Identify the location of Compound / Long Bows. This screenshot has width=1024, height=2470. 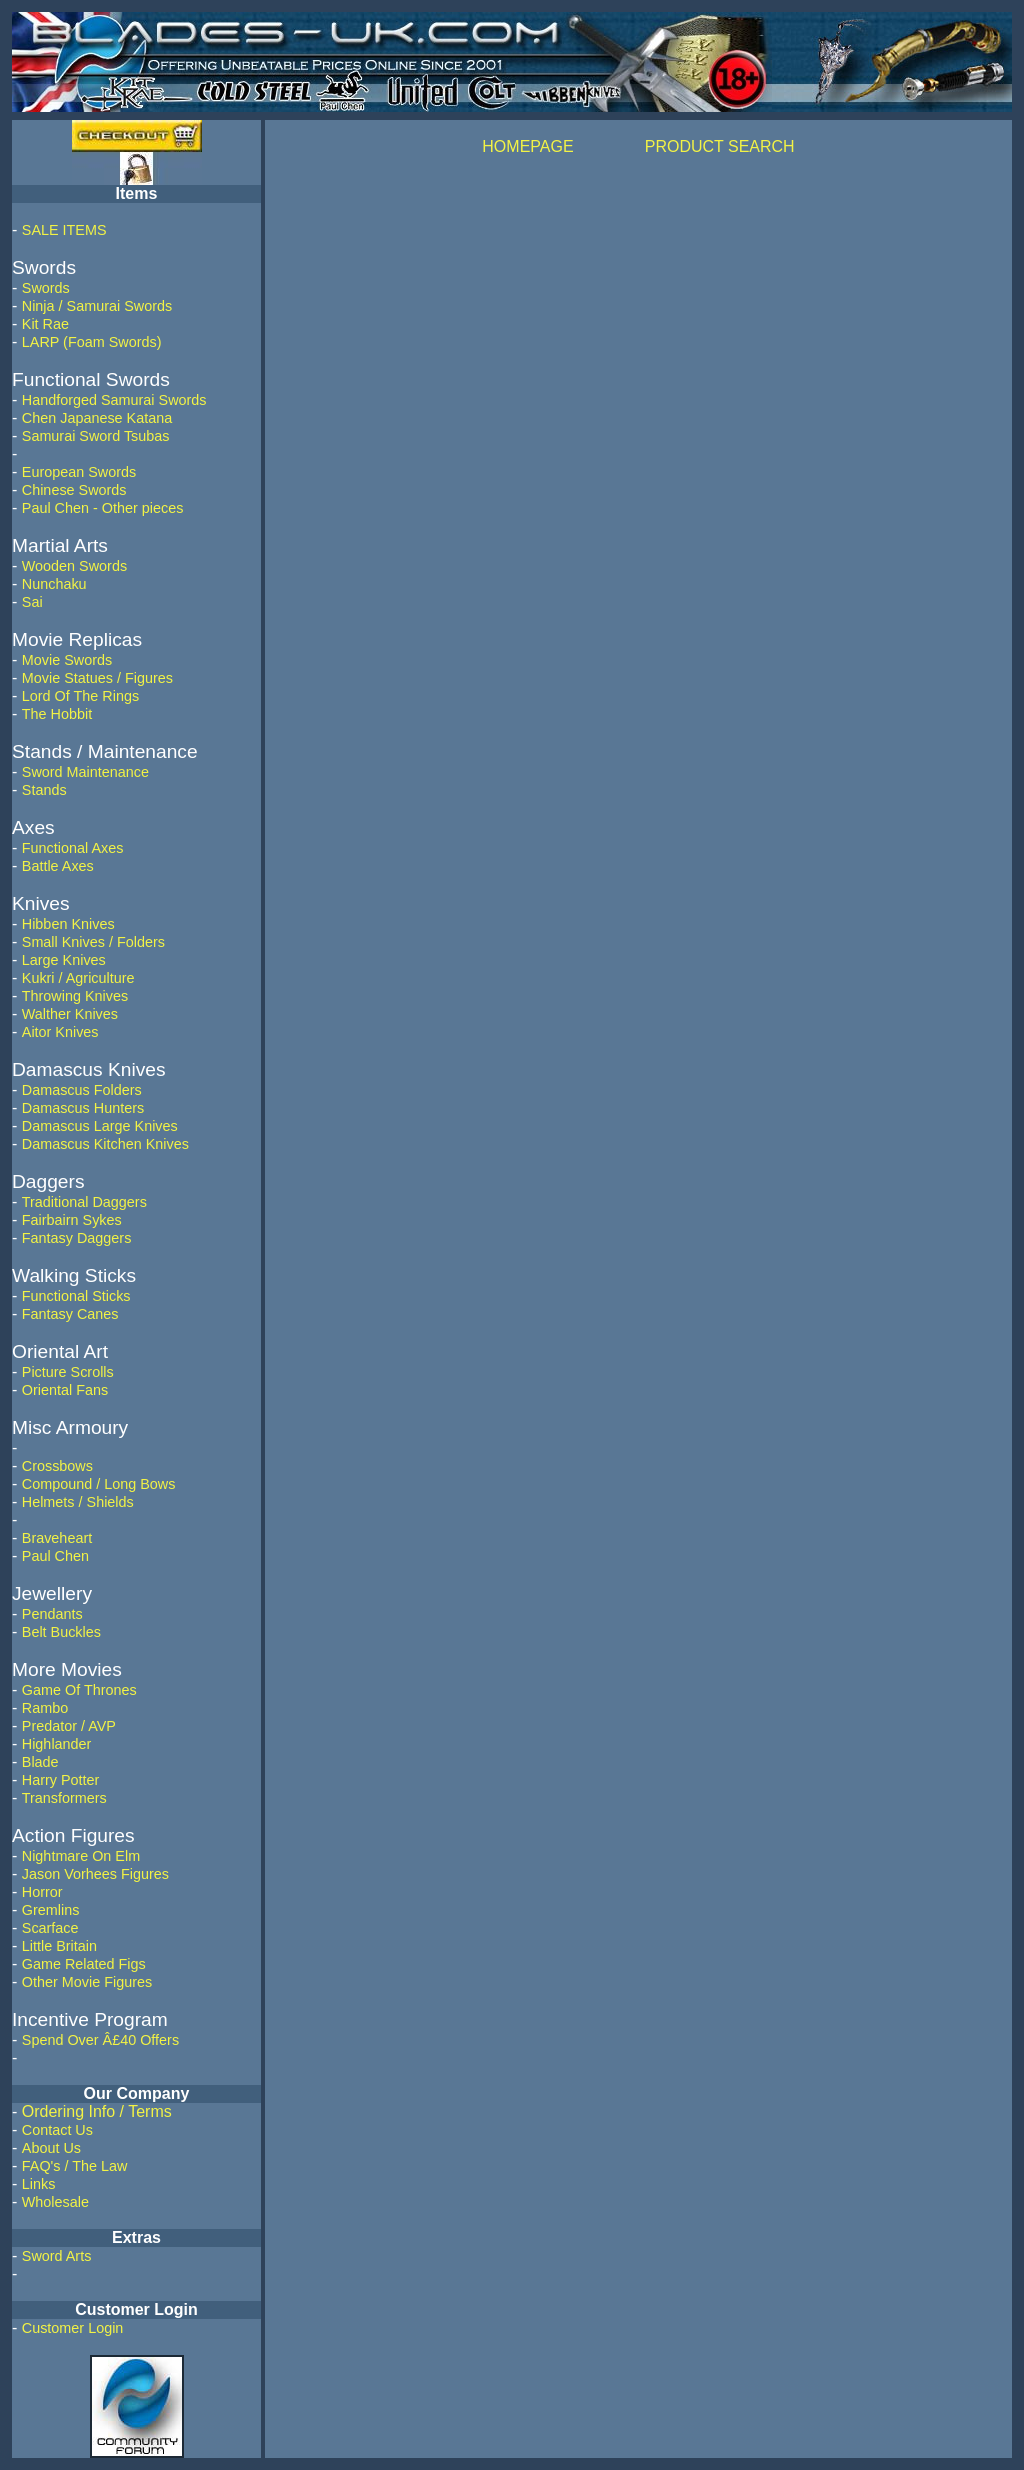
(99, 1484).